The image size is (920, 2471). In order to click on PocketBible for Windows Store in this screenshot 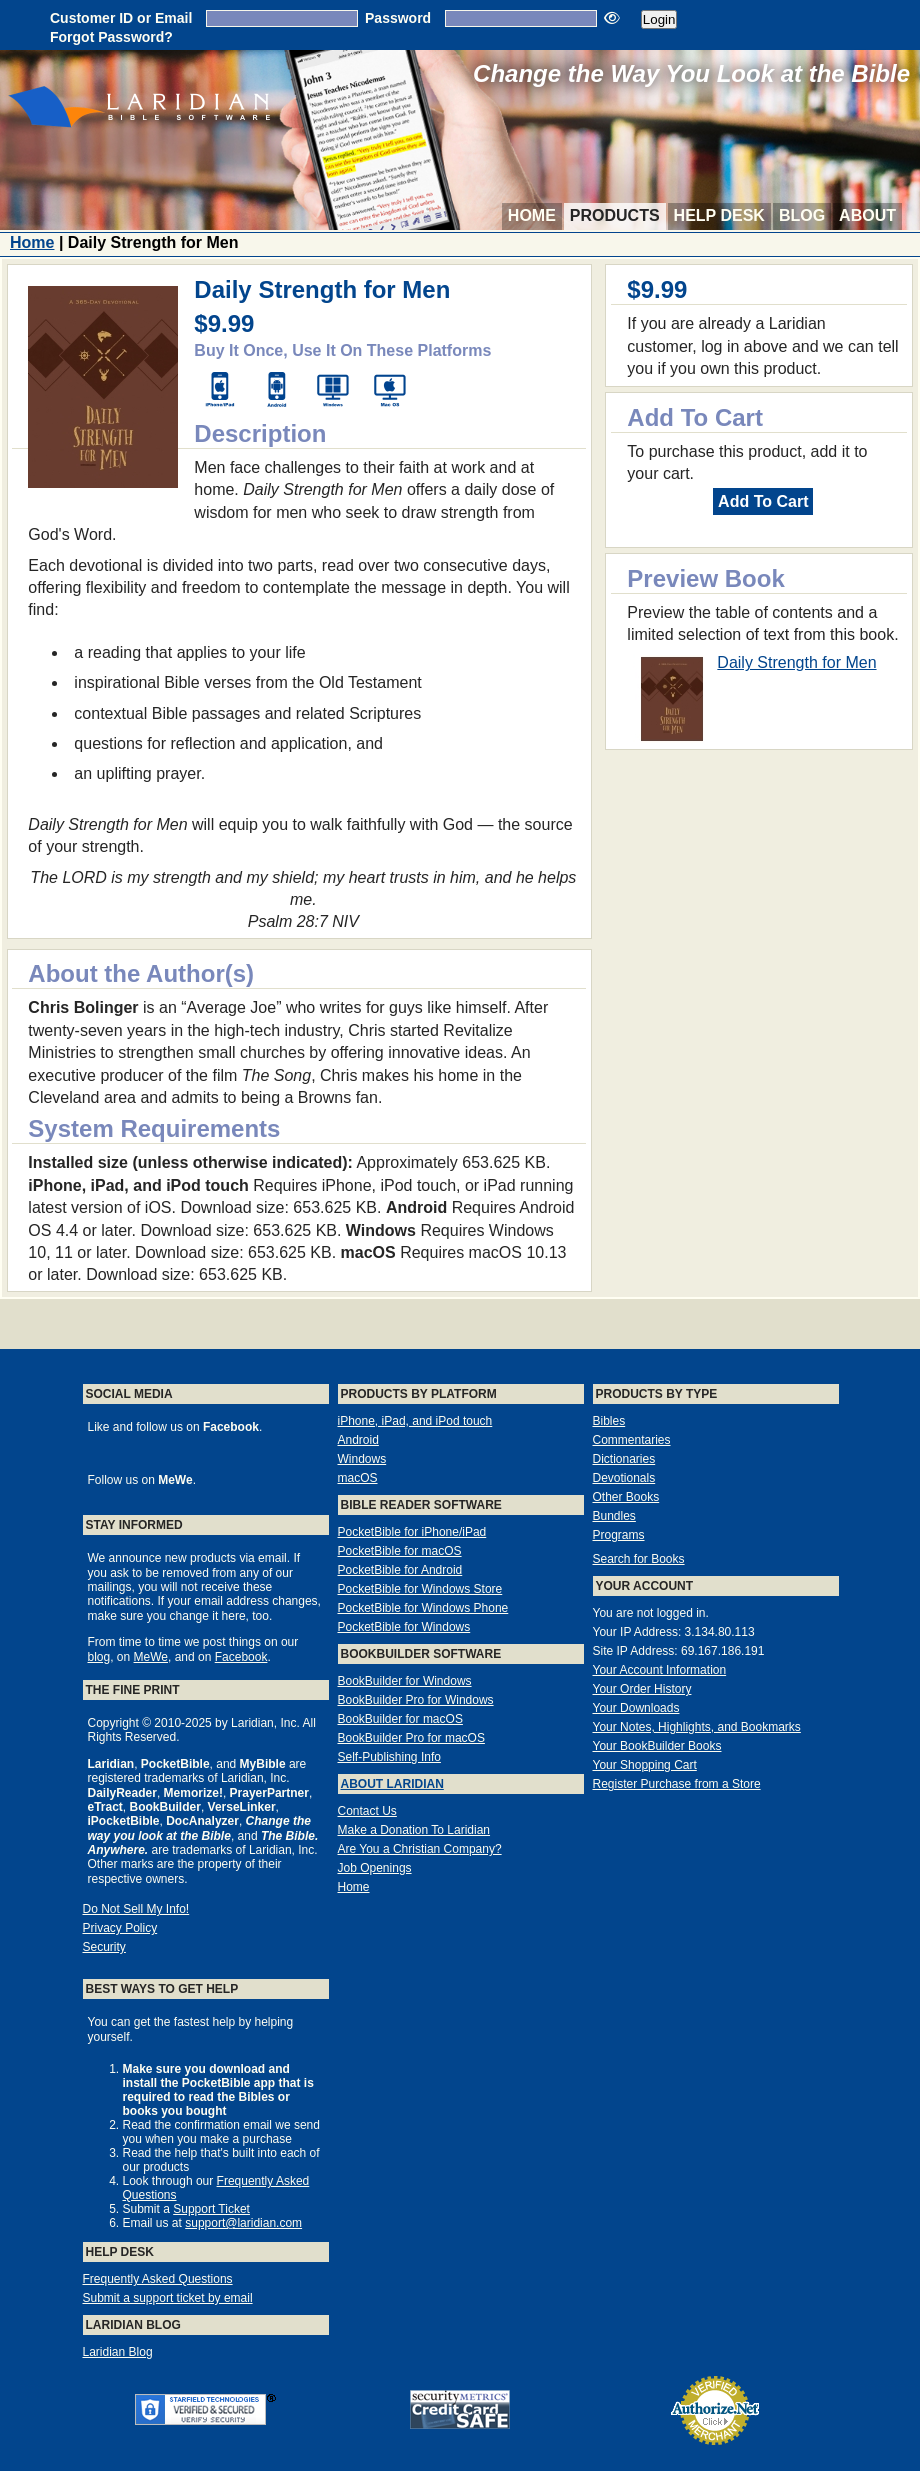, I will do `click(420, 1589)`.